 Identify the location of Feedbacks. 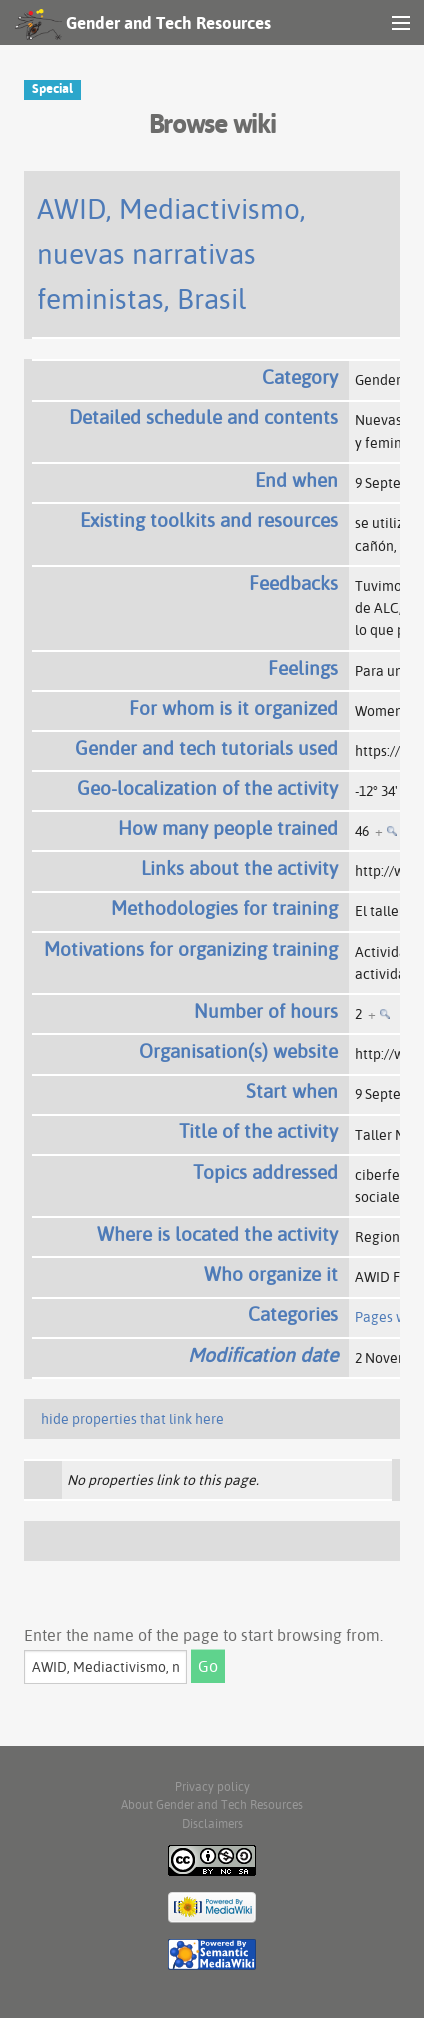
(293, 583).